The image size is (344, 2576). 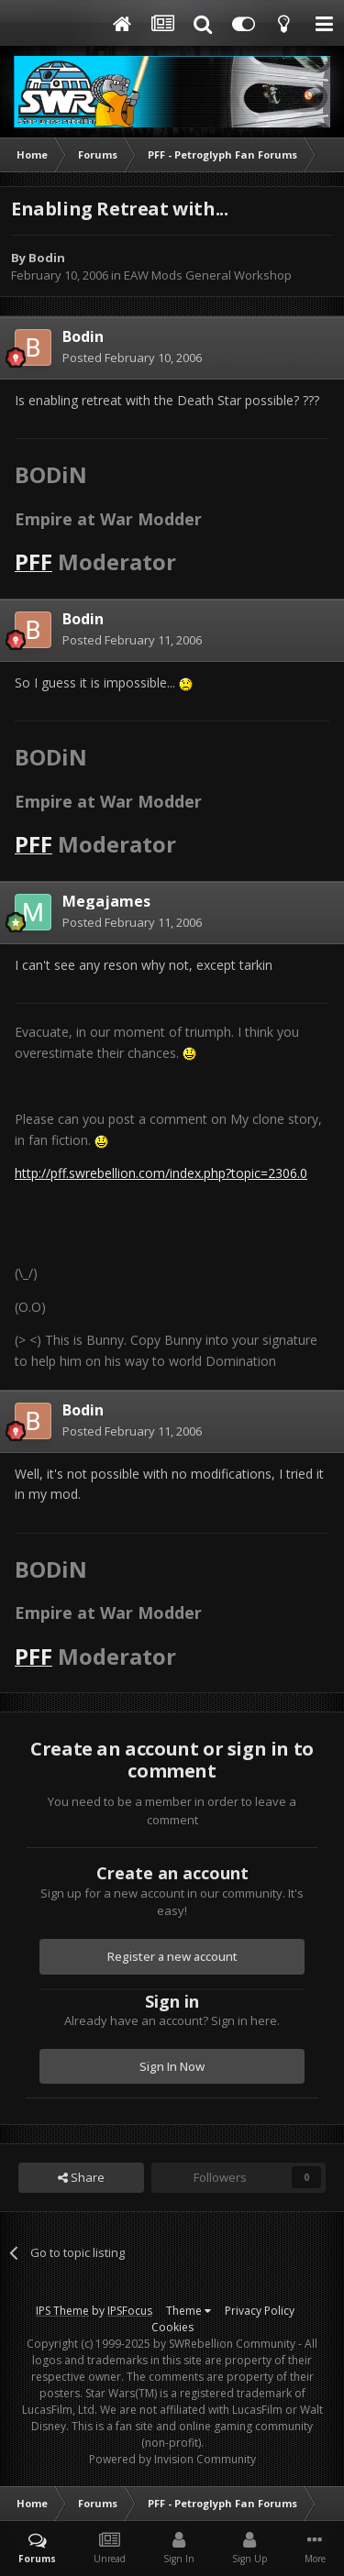 I want to click on Register a new account, so click(x=172, y=1956).